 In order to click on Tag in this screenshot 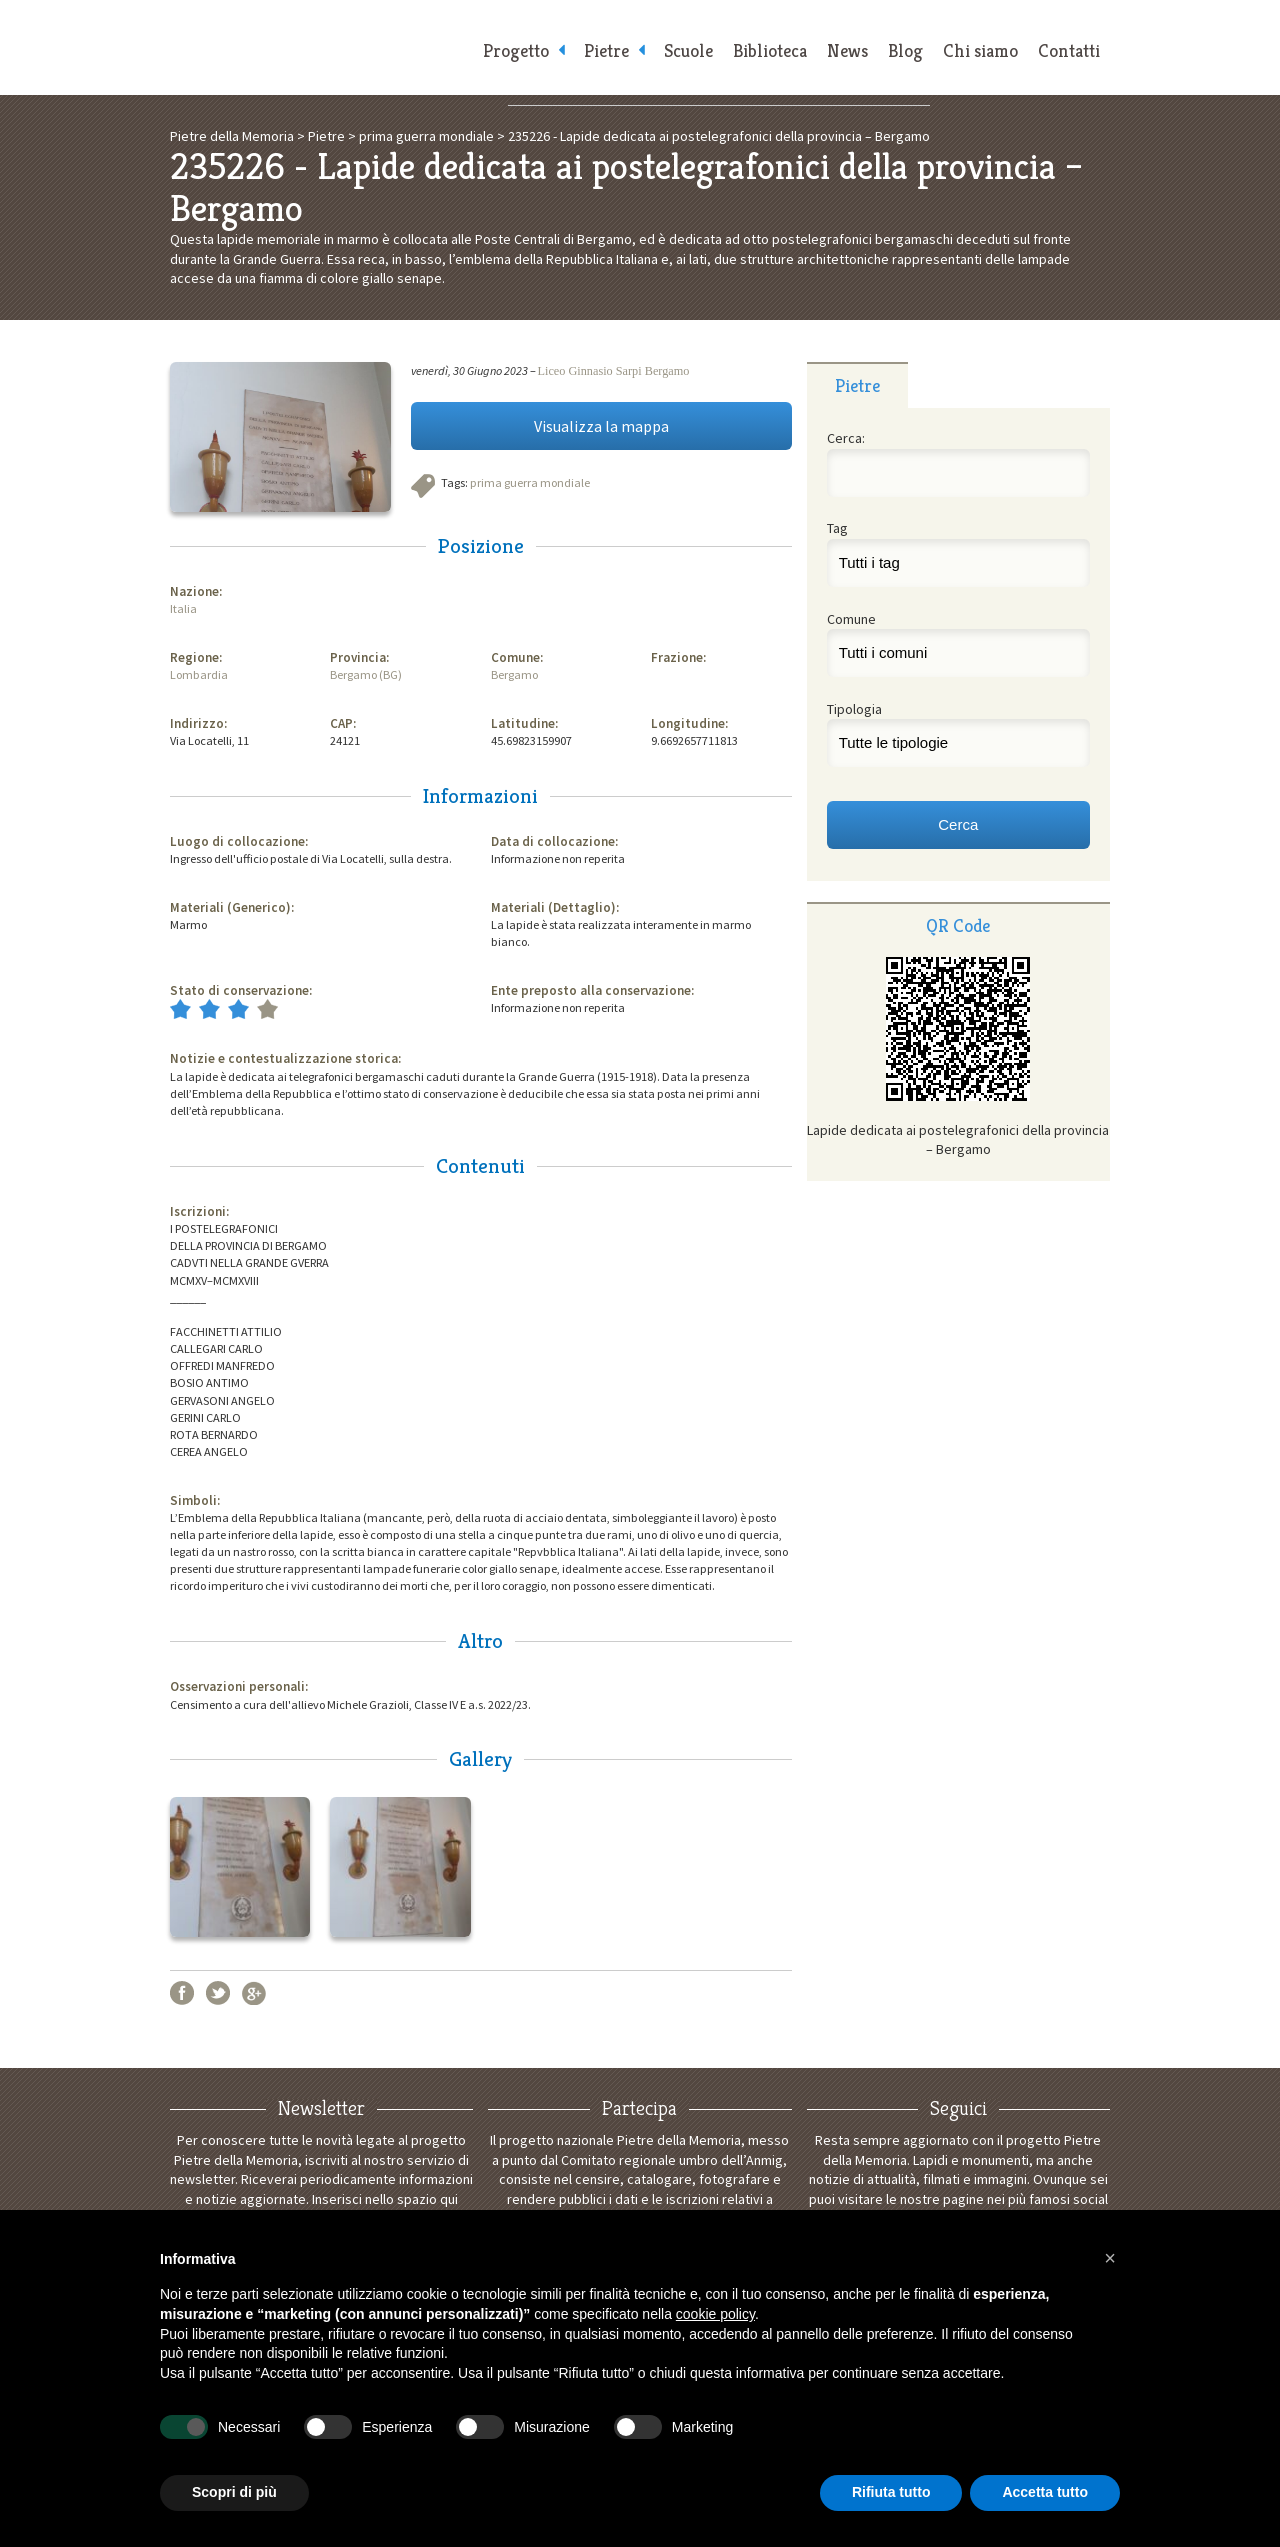, I will do `click(837, 528)`.